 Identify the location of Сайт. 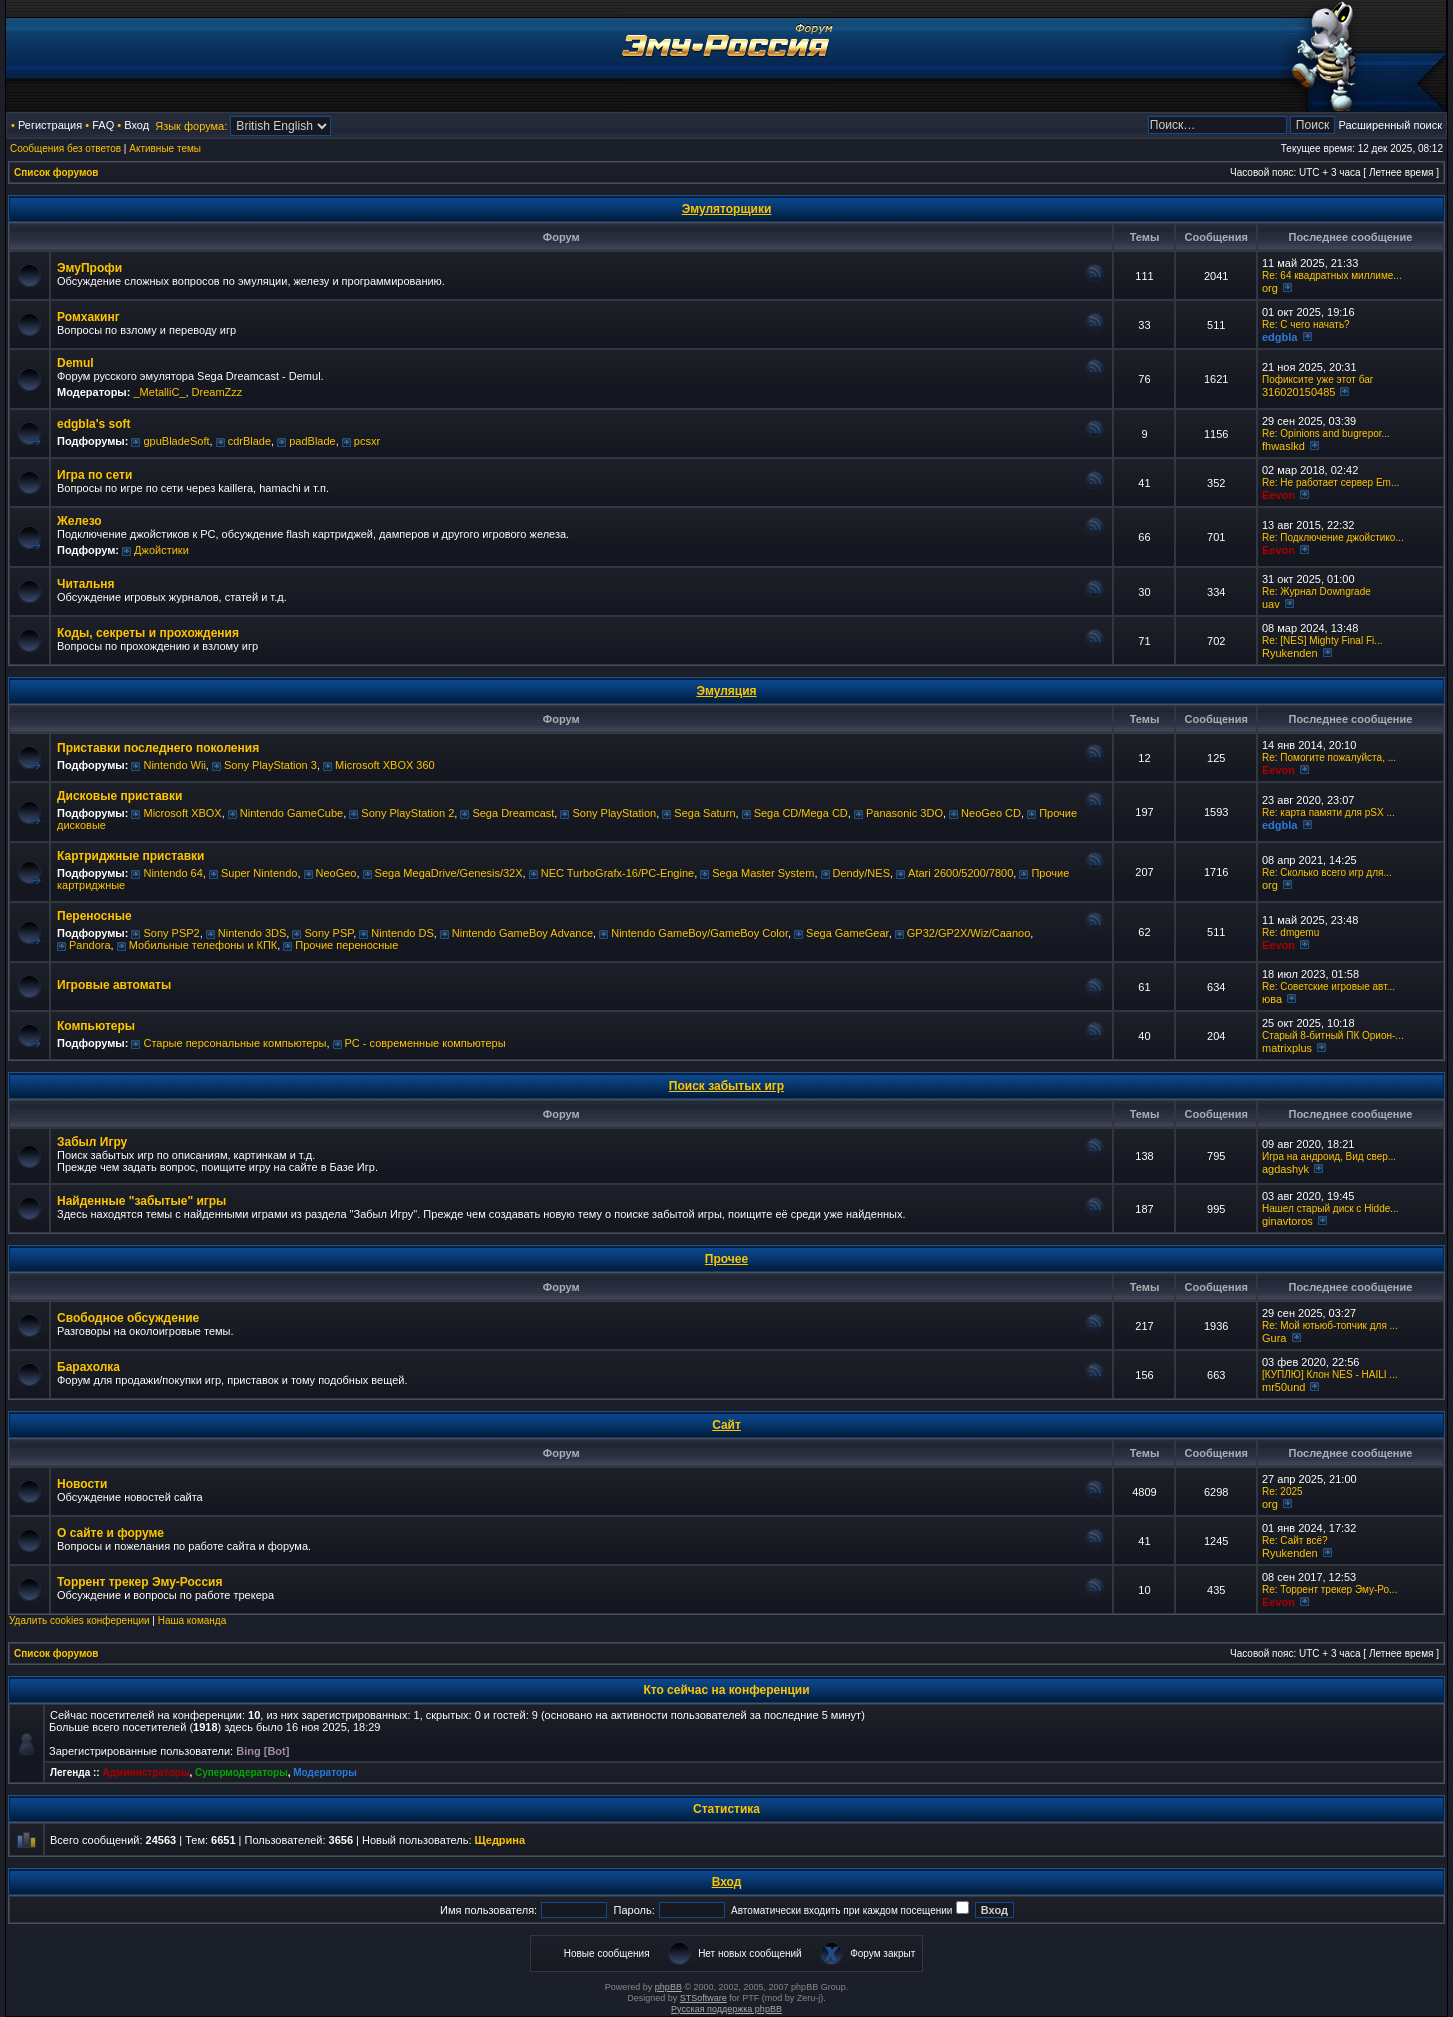
(726, 1425).